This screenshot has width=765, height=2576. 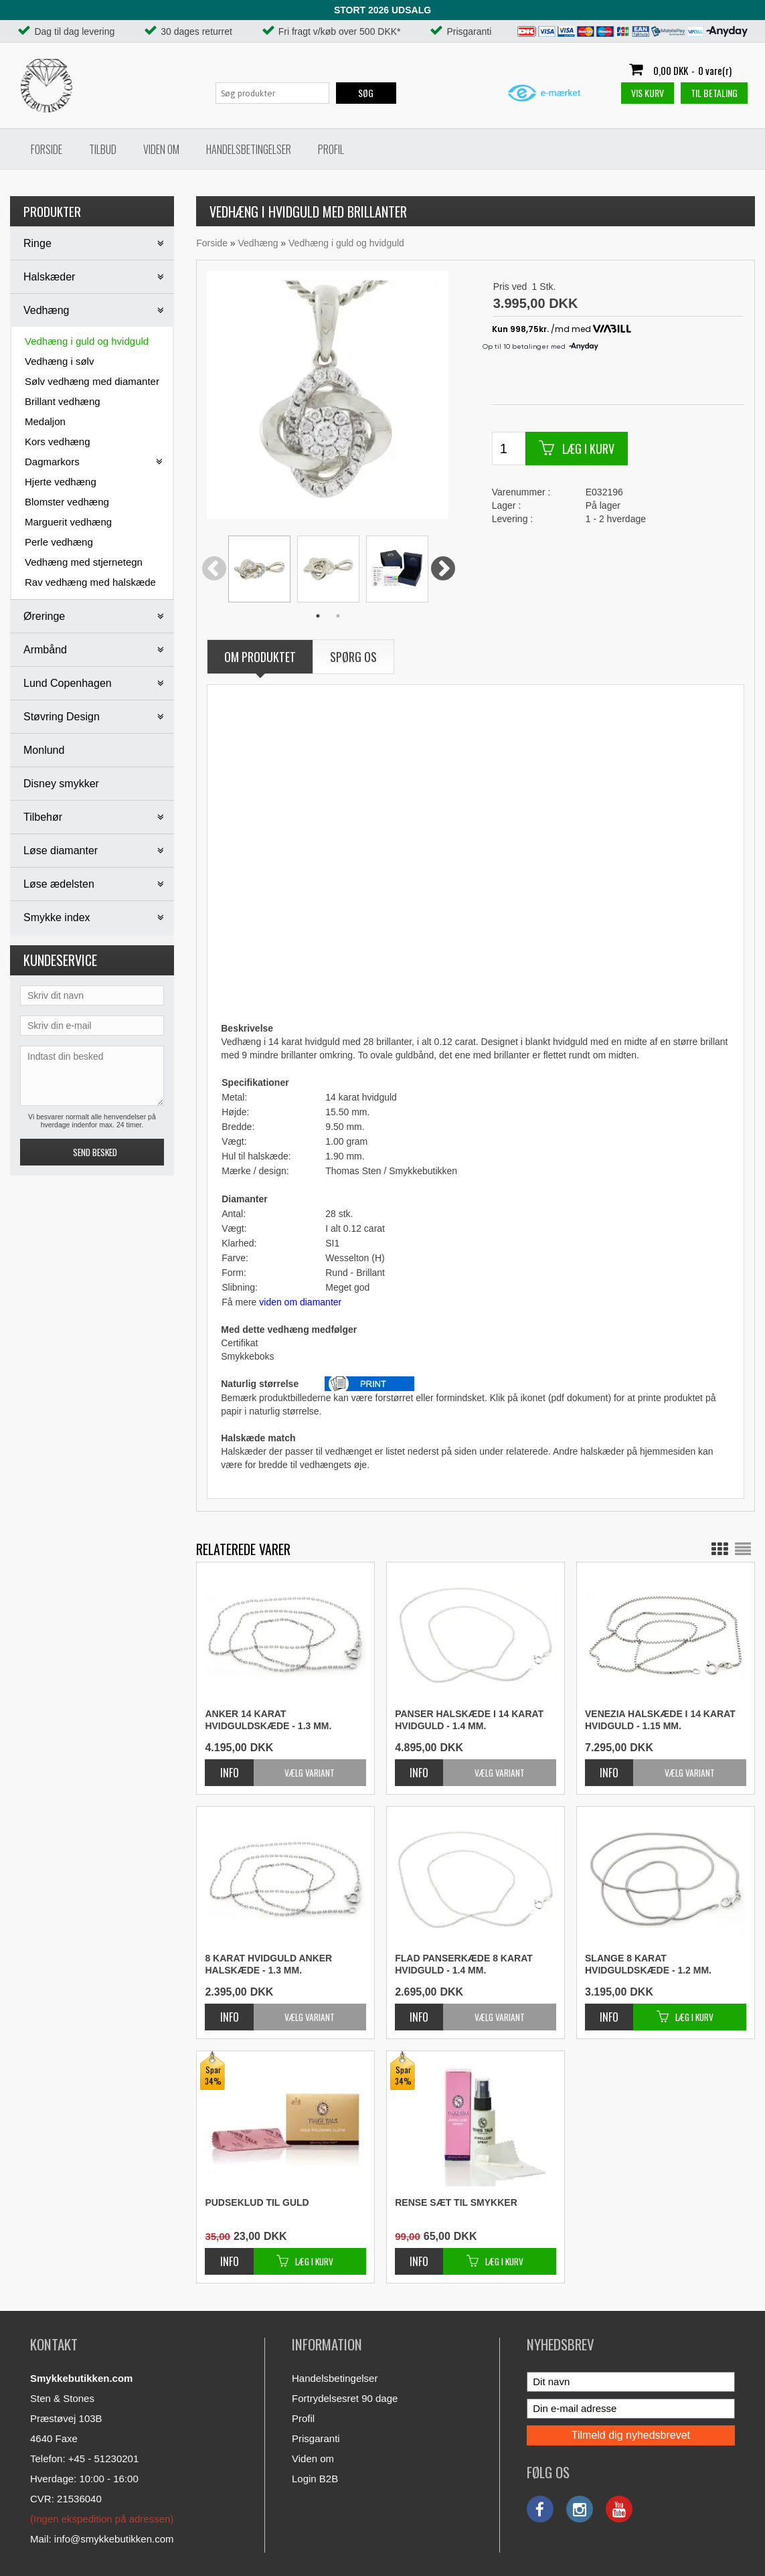 I want to click on Perle vedhæng, so click(x=59, y=542).